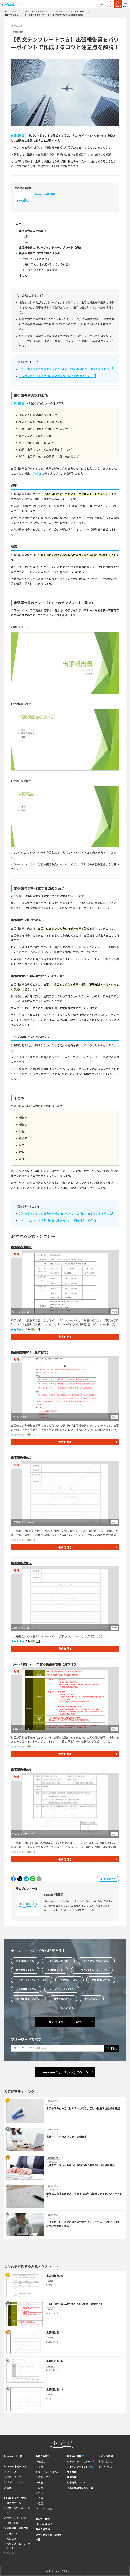  I want to click on 運営会社情報, so click(74, 2456).